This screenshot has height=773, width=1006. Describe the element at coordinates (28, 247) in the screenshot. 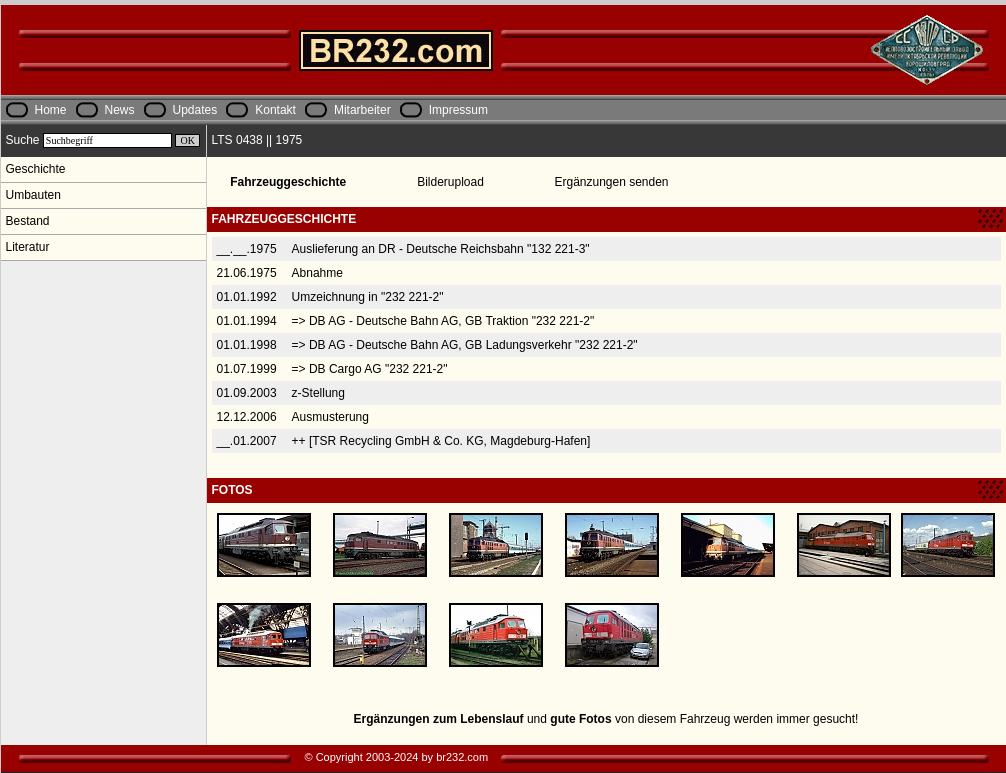

I see `Literatur` at that location.